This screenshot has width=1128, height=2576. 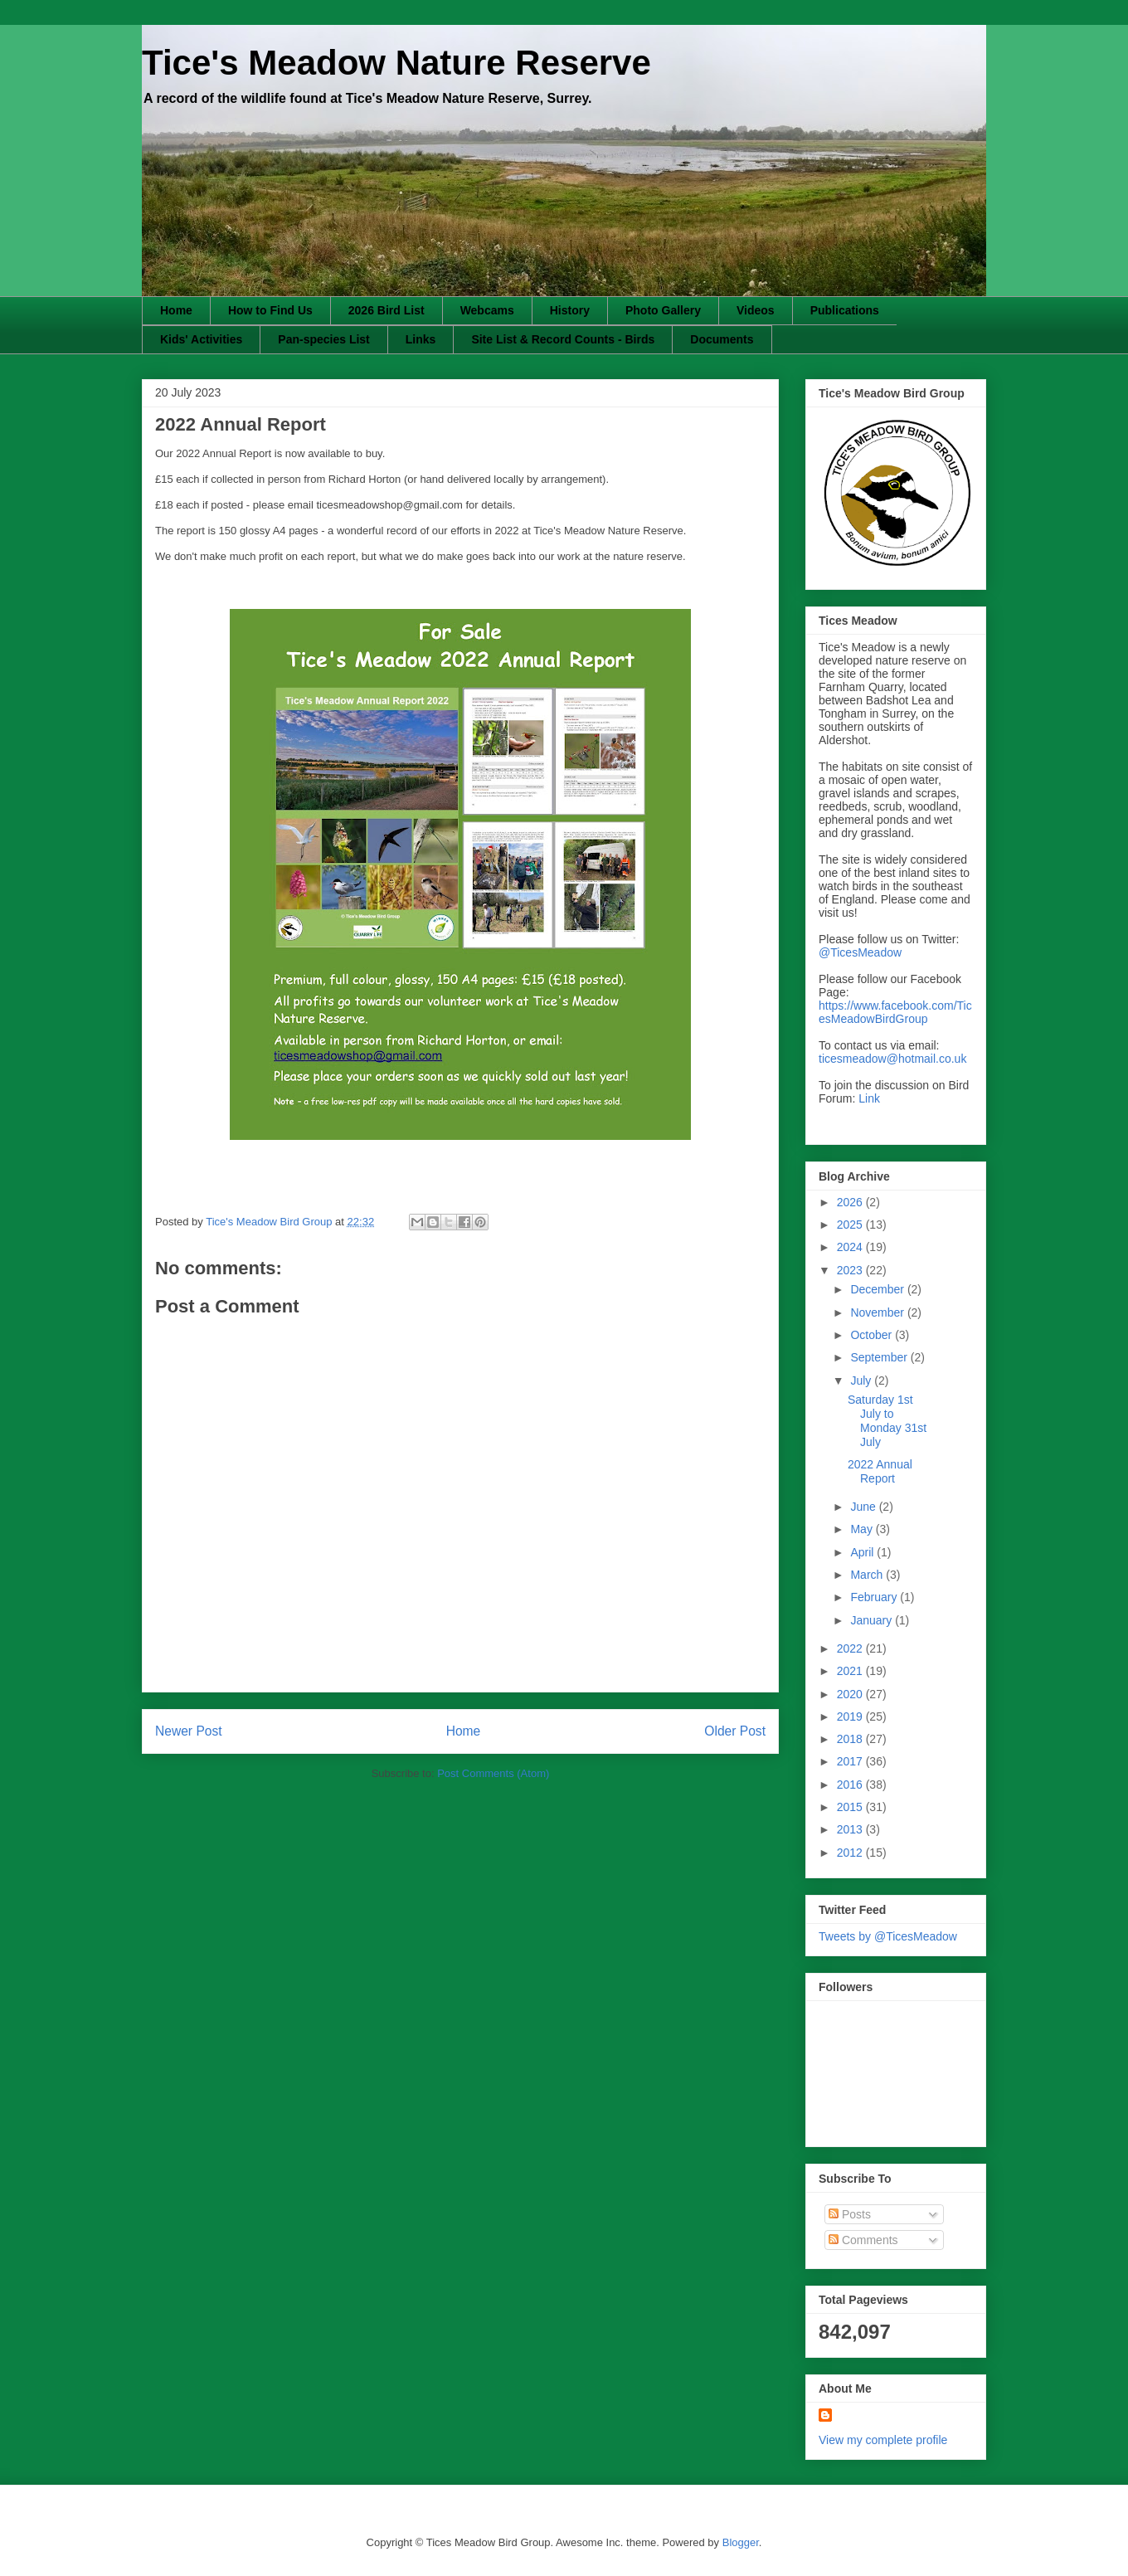 What do you see at coordinates (851, 1739) in the screenshot?
I see `2018` at bounding box center [851, 1739].